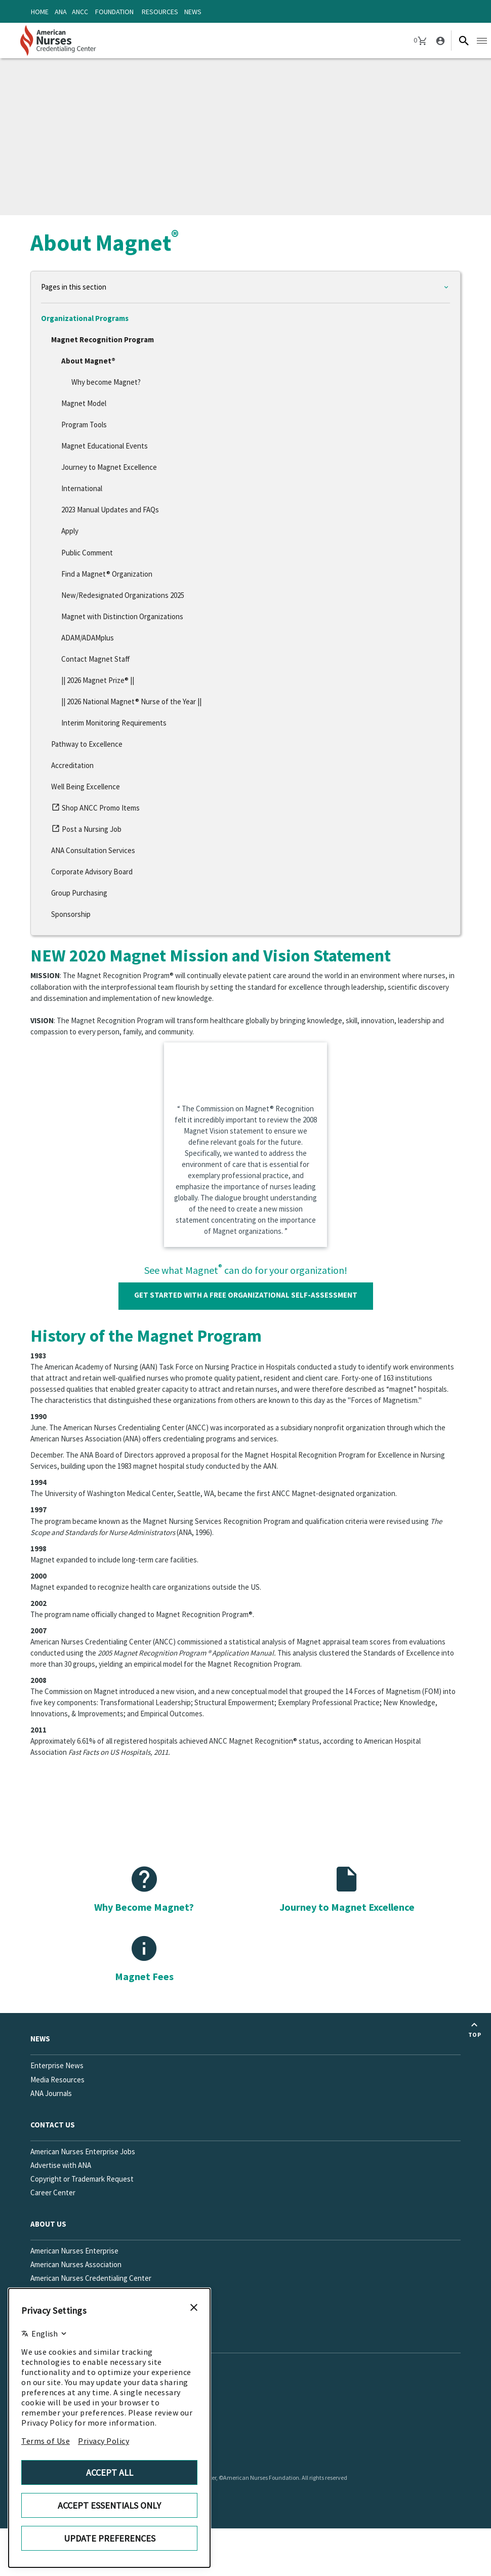 The height and width of the screenshot is (2576, 491). What do you see at coordinates (75, 2264) in the screenshot?
I see `American Nurses Association` at bounding box center [75, 2264].